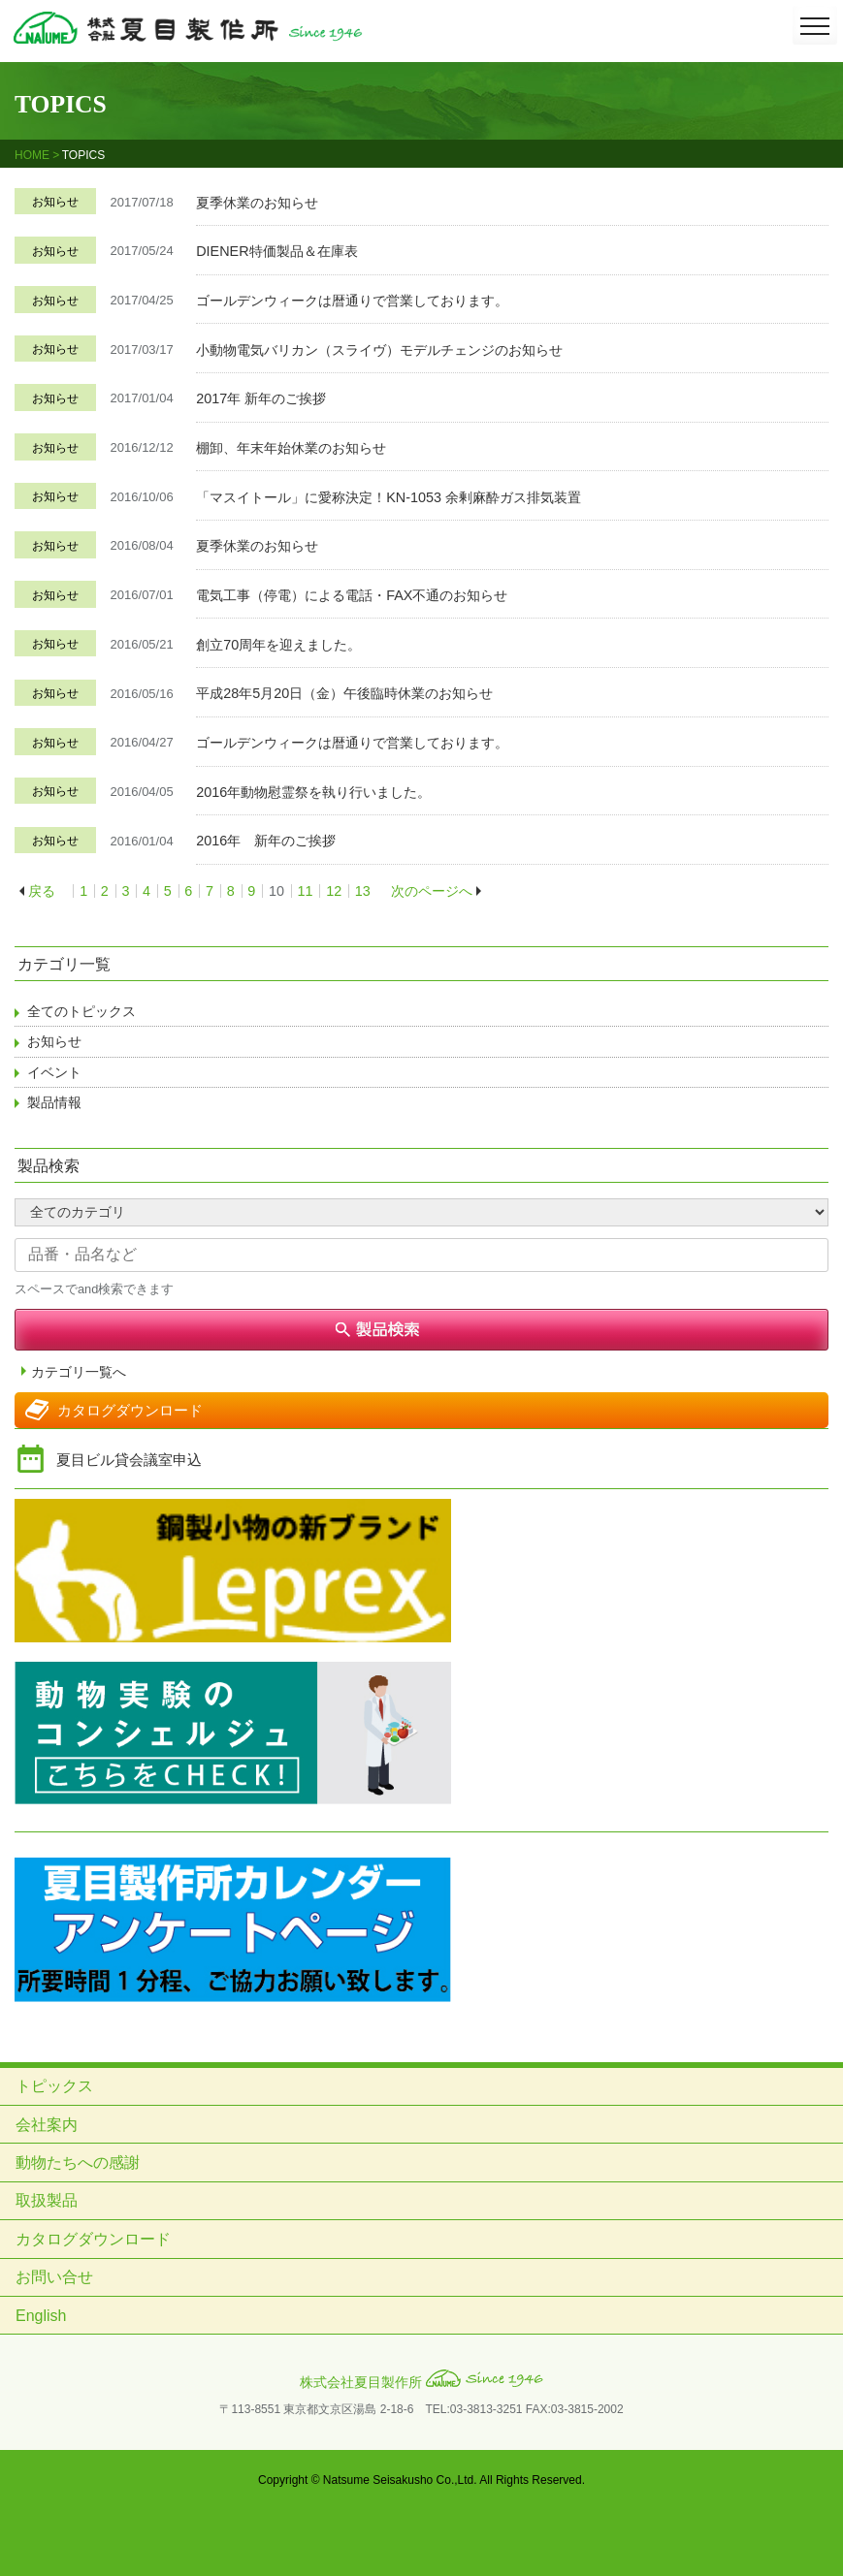 This screenshot has width=843, height=2576. What do you see at coordinates (305, 891) in the screenshot?
I see `11` at bounding box center [305, 891].